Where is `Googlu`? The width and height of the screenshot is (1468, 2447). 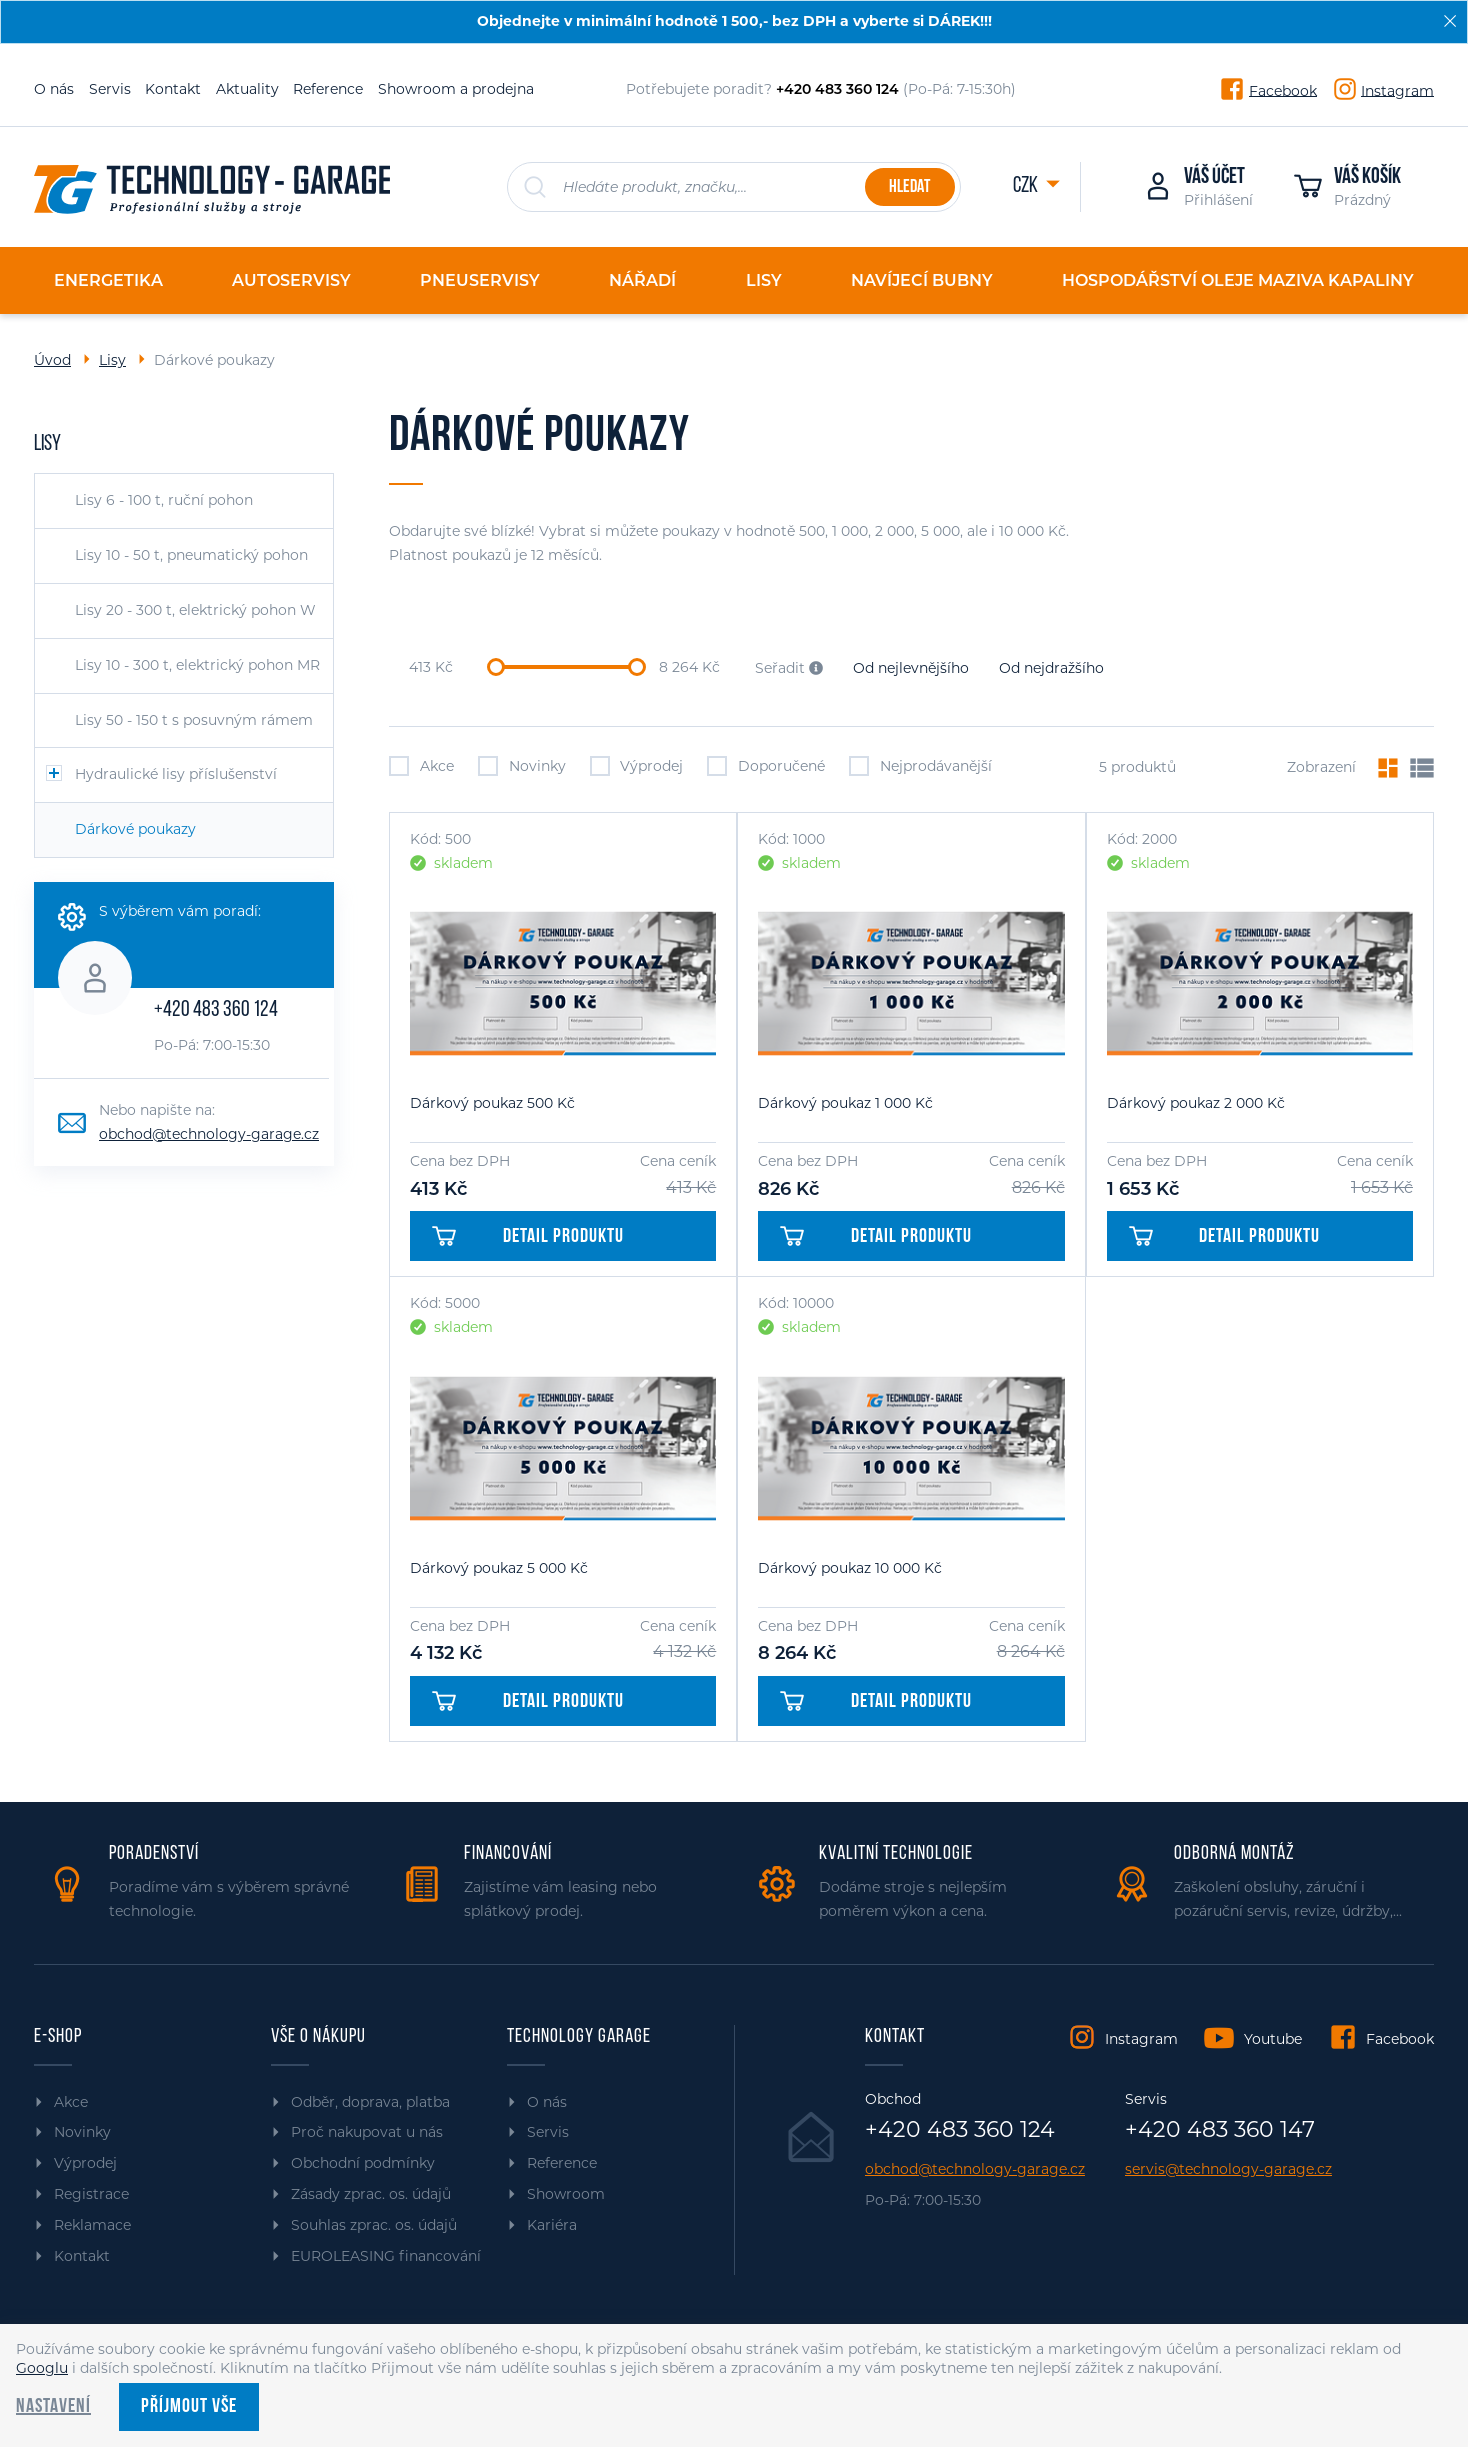 Googlu is located at coordinates (42, 2368).